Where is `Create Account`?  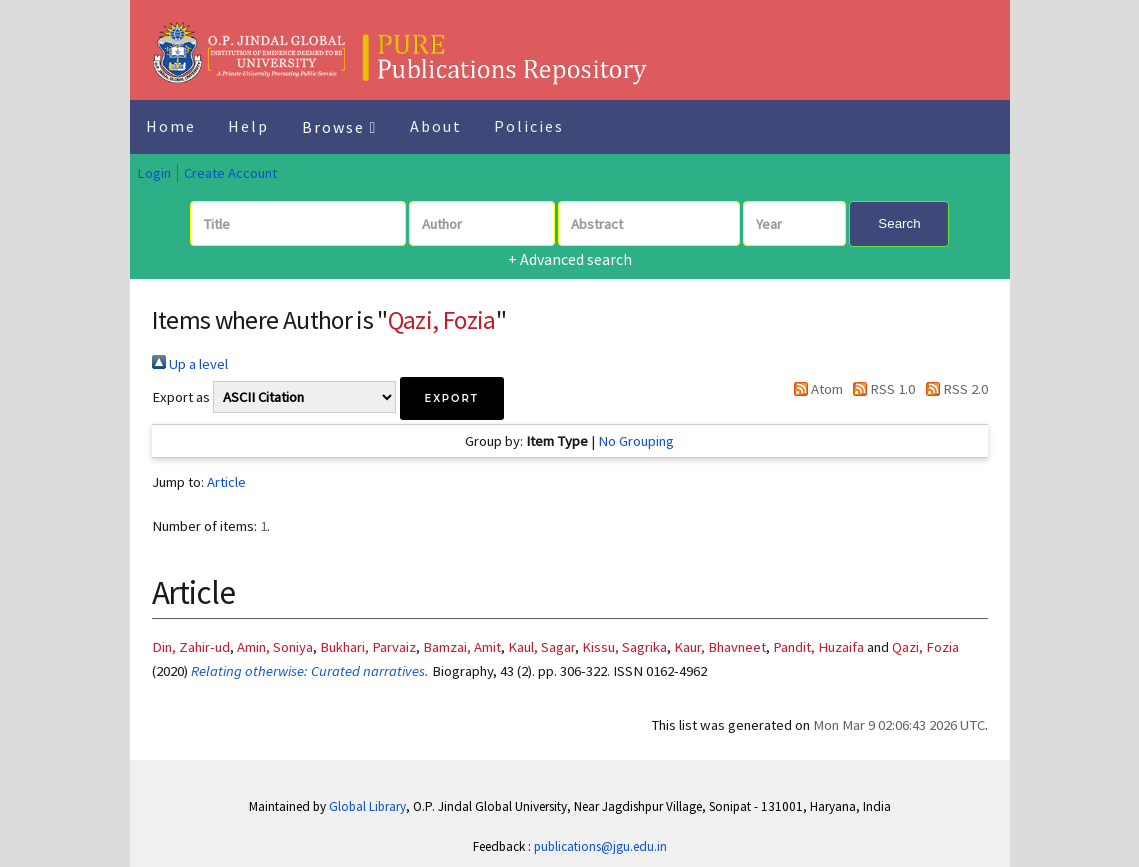 Create Account is located at coordinates (230, 173).